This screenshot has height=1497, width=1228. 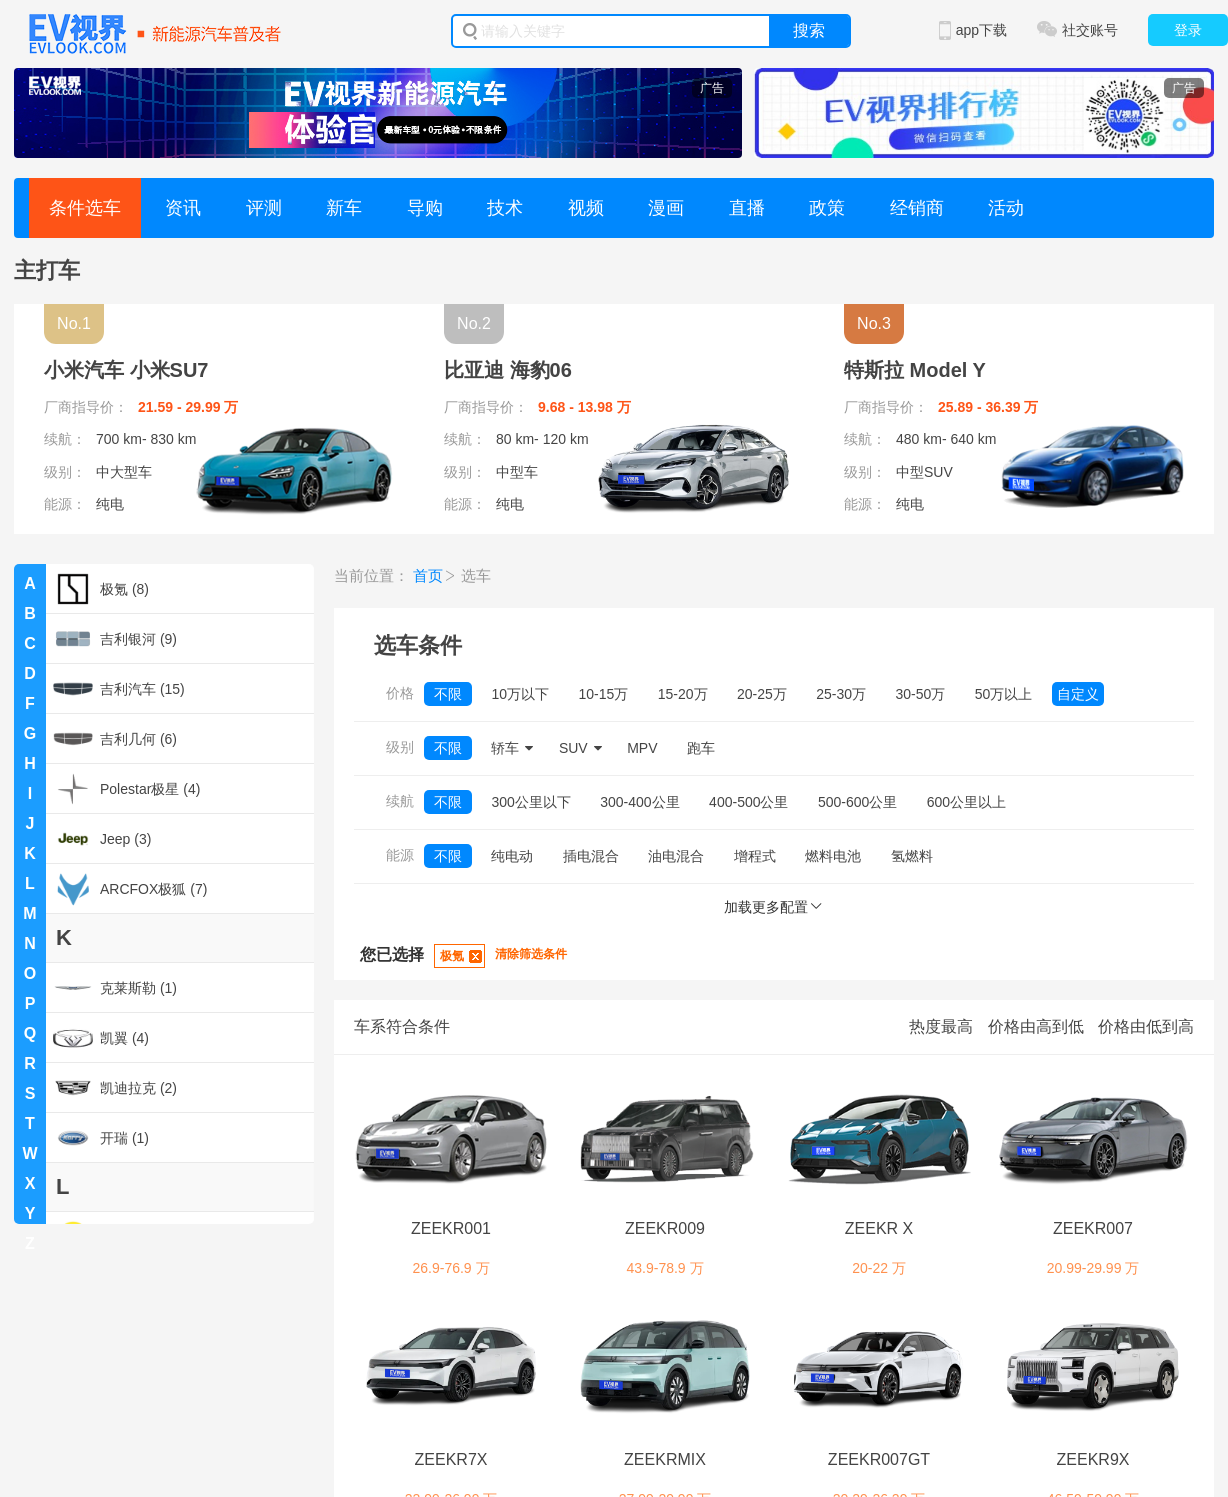 I want to click on 300-400公里, so click(x=639, y=802).